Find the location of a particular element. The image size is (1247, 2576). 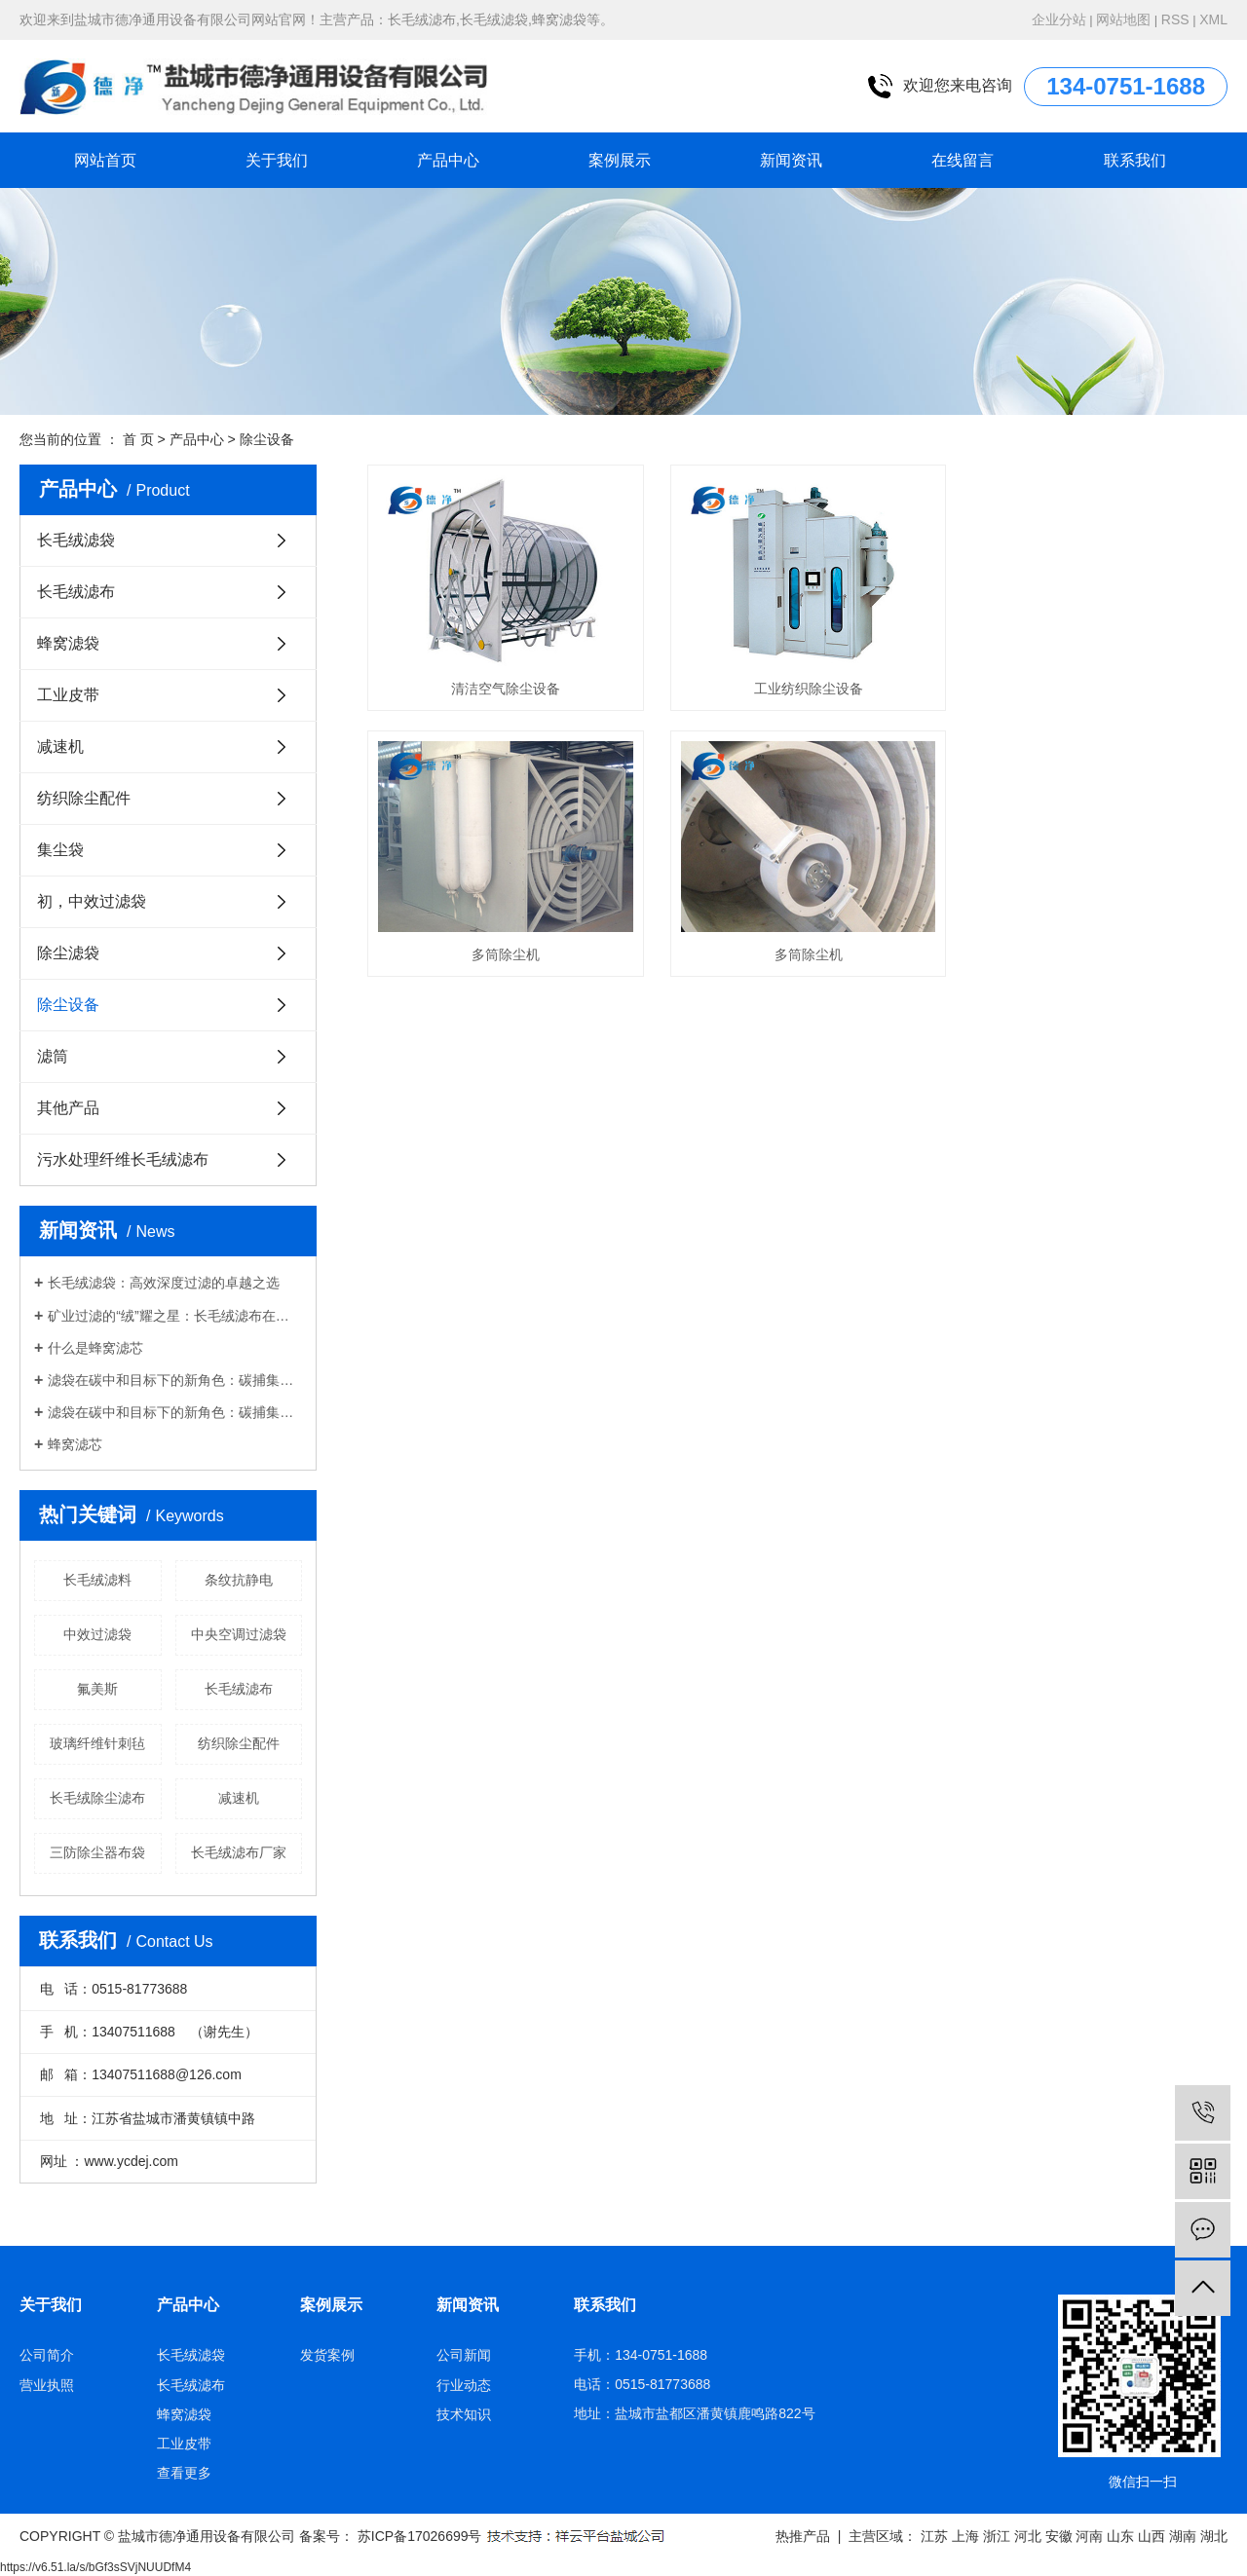

其他产品 is located at coordinates (68, 1108).